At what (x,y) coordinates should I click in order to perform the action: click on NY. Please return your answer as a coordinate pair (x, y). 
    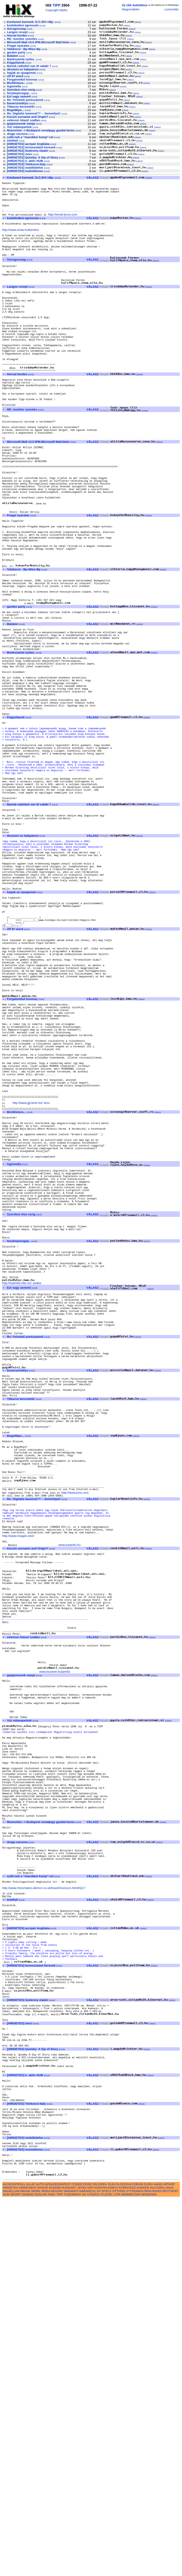
    Looking at the image, I should click on (99, 2568).